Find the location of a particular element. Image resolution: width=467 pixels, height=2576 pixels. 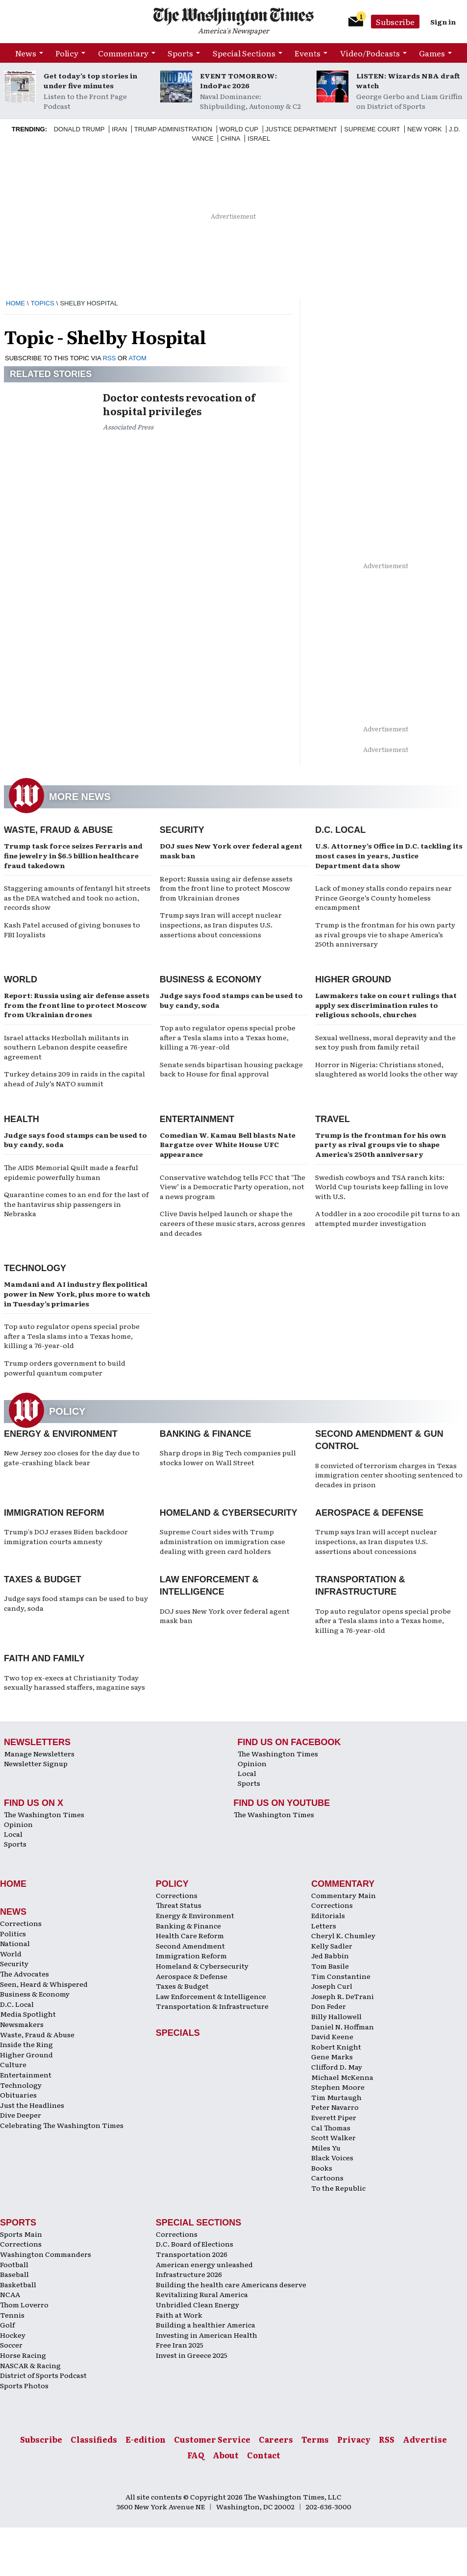

National is located at coordinates (15, 1943).